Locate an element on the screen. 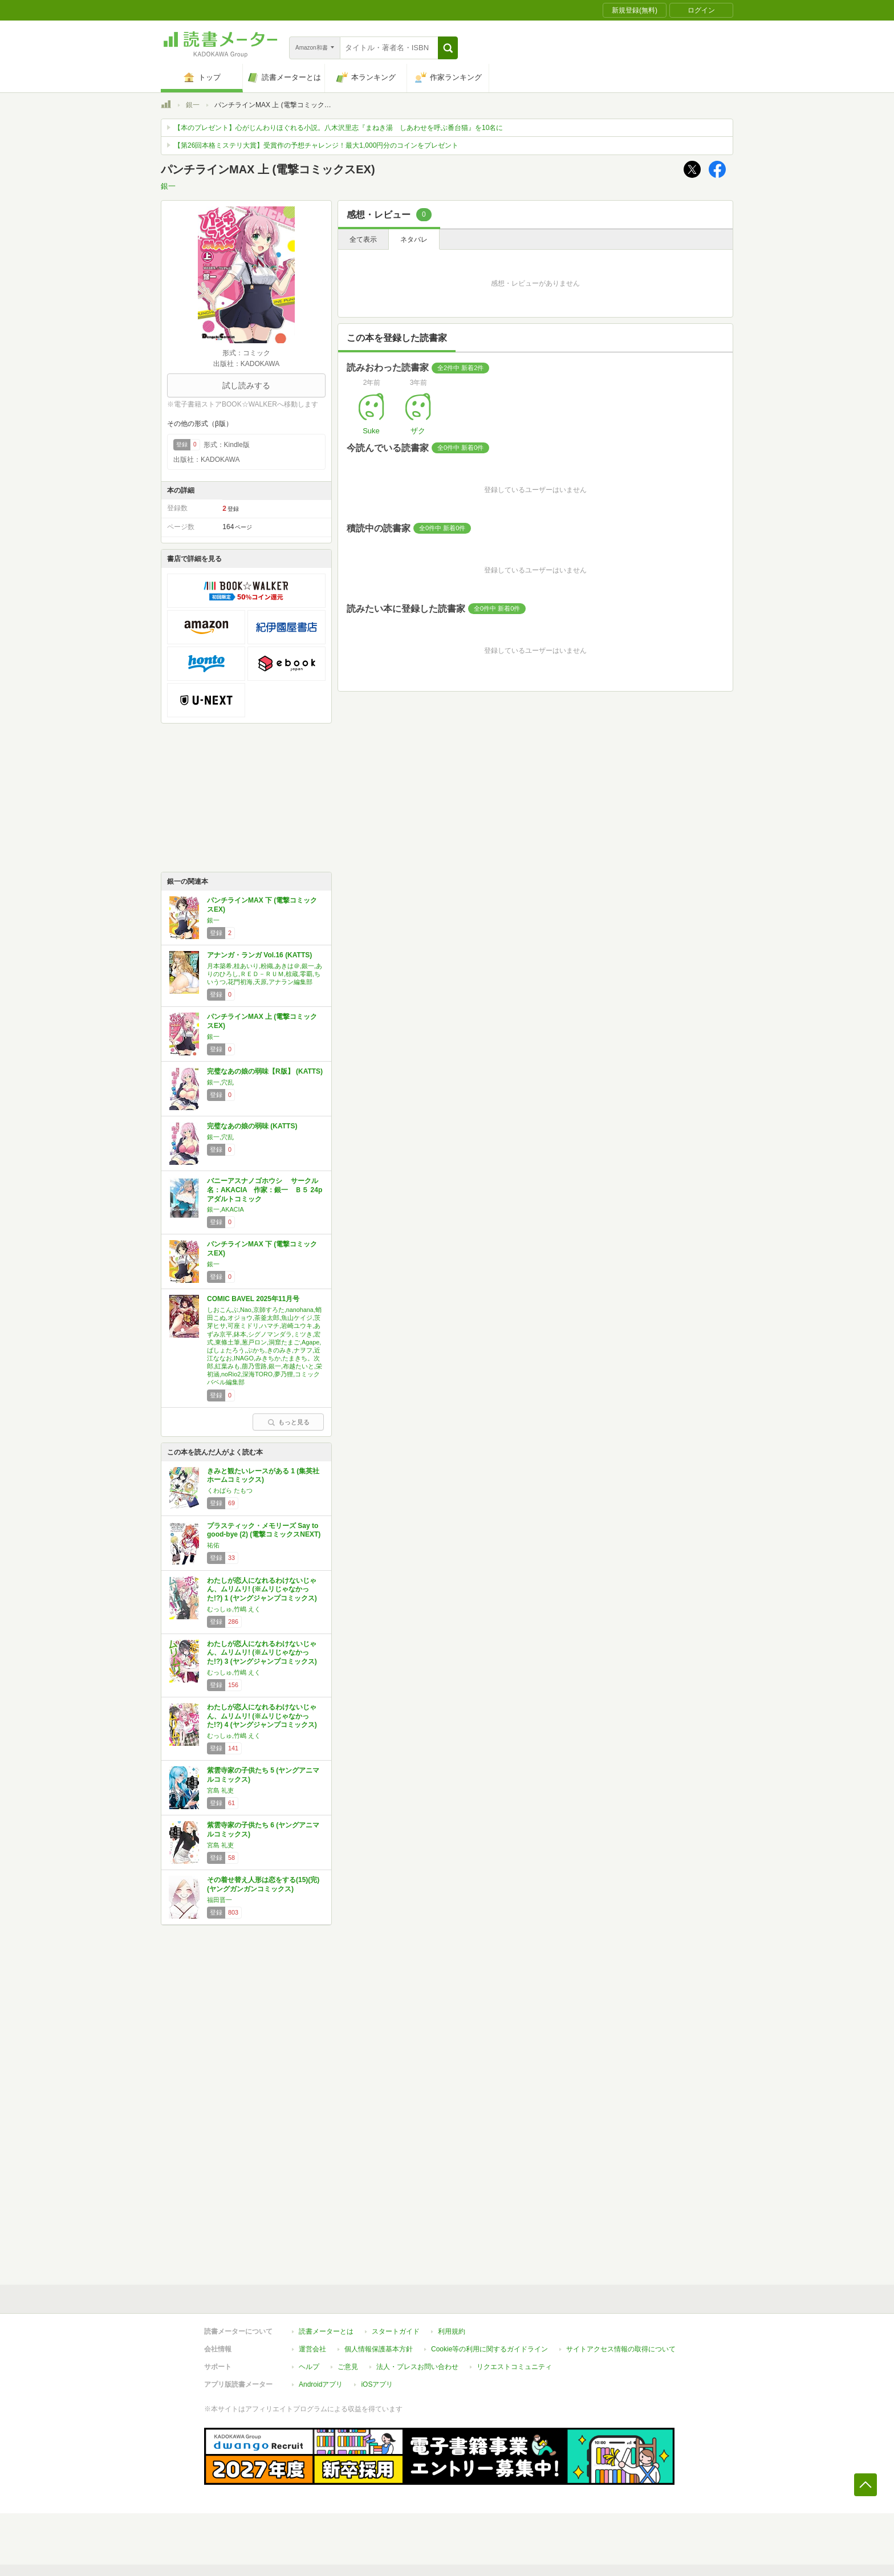 This screenshot has width=894, height=2576. むっしゅ,竹嶋 えく is located at coordinates (234, 1609).